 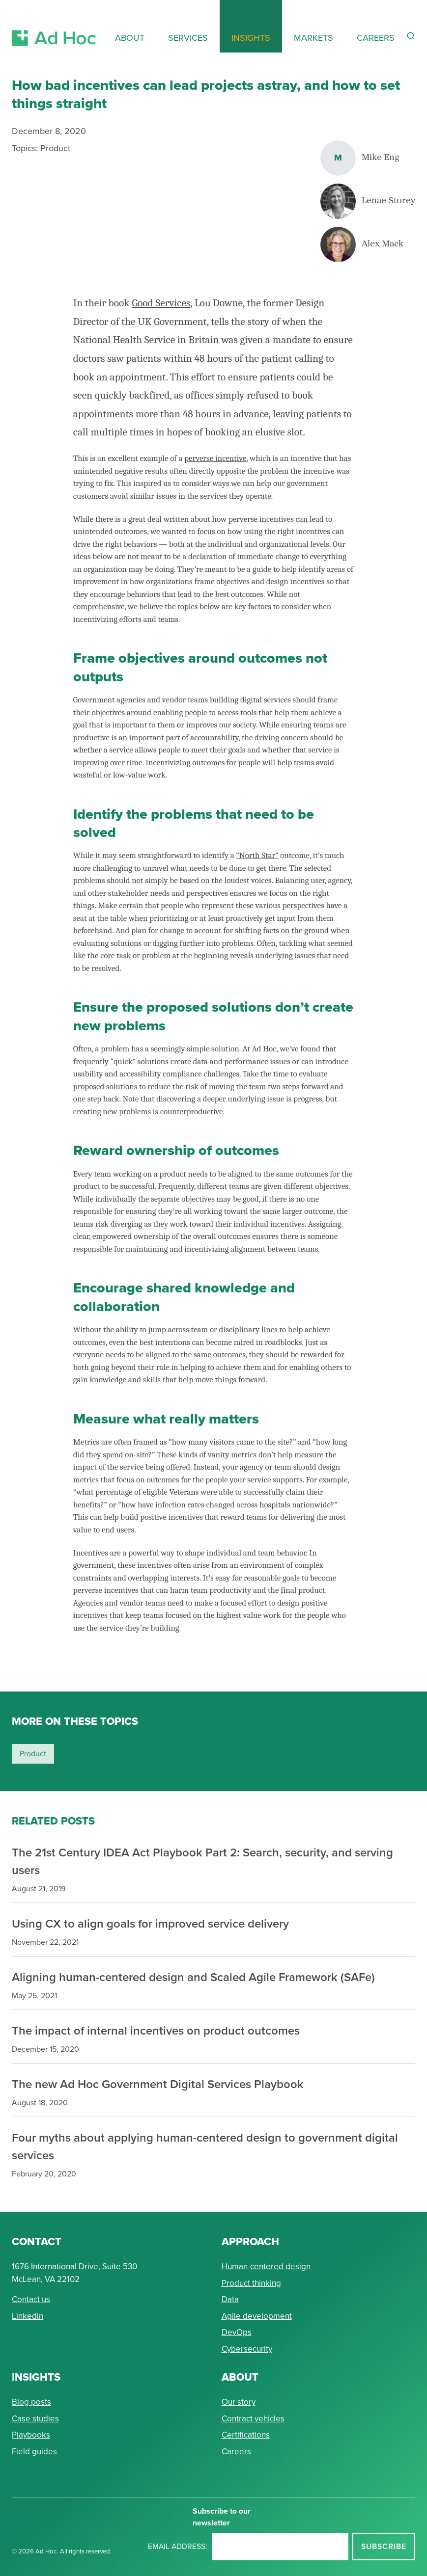 What do you see at coordinates (382, 244) in the screenshot?
I see `Alex Mack` at bounding box center [382, 244].